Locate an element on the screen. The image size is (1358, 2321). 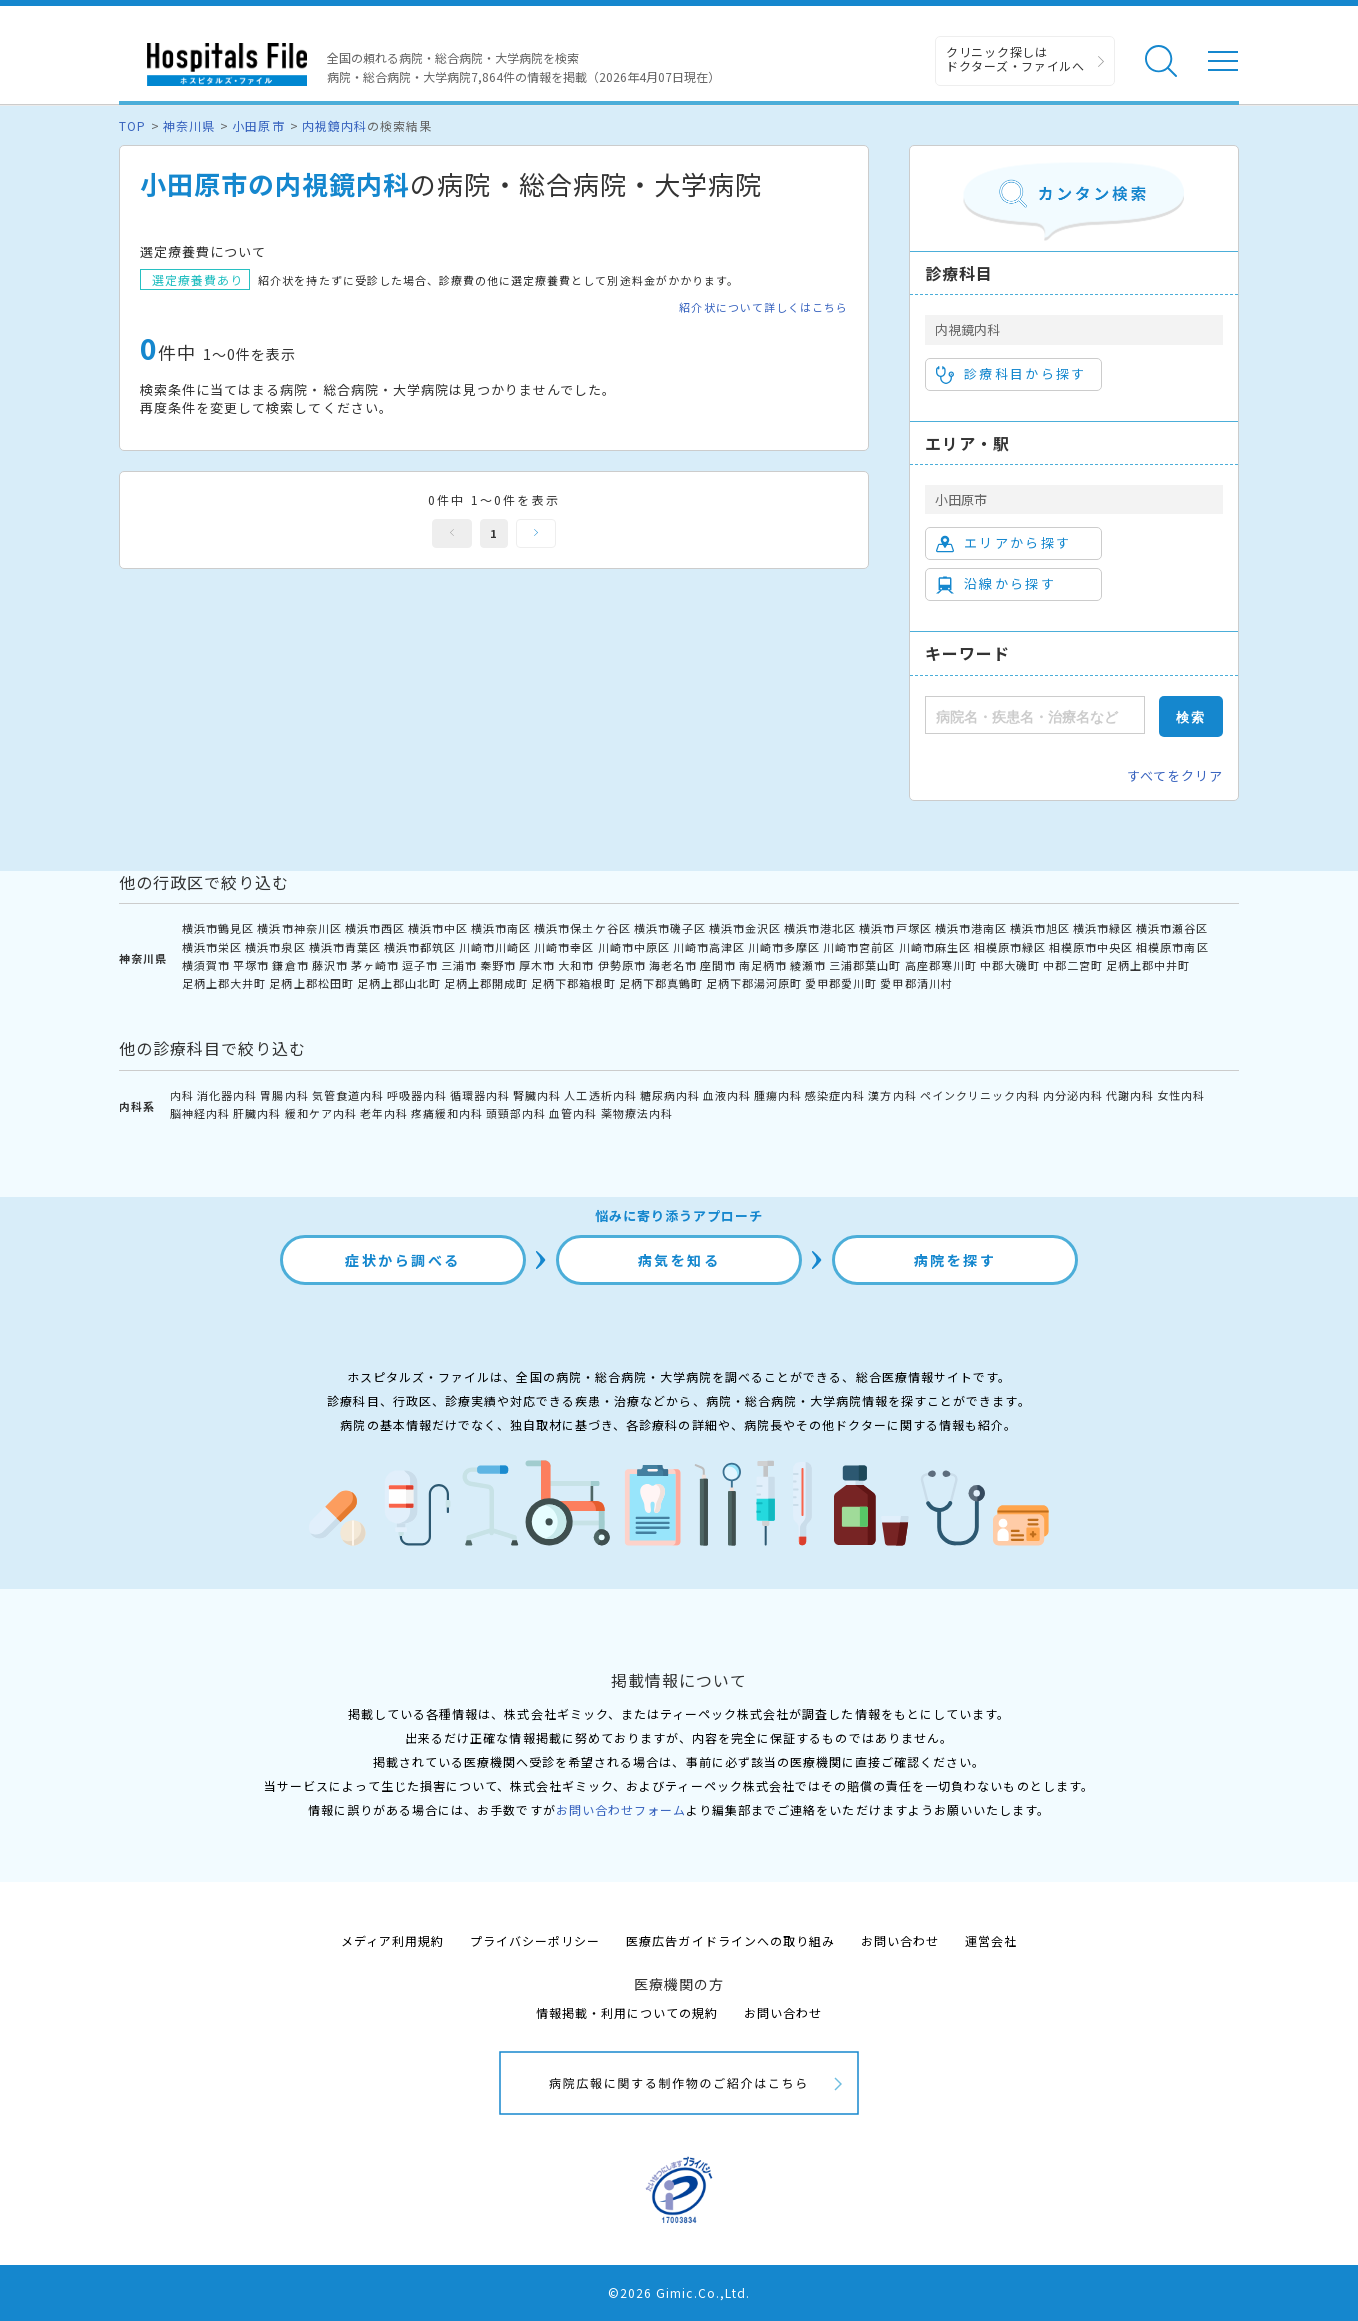
腎臓内科 is located at coordinates (537, 1095).